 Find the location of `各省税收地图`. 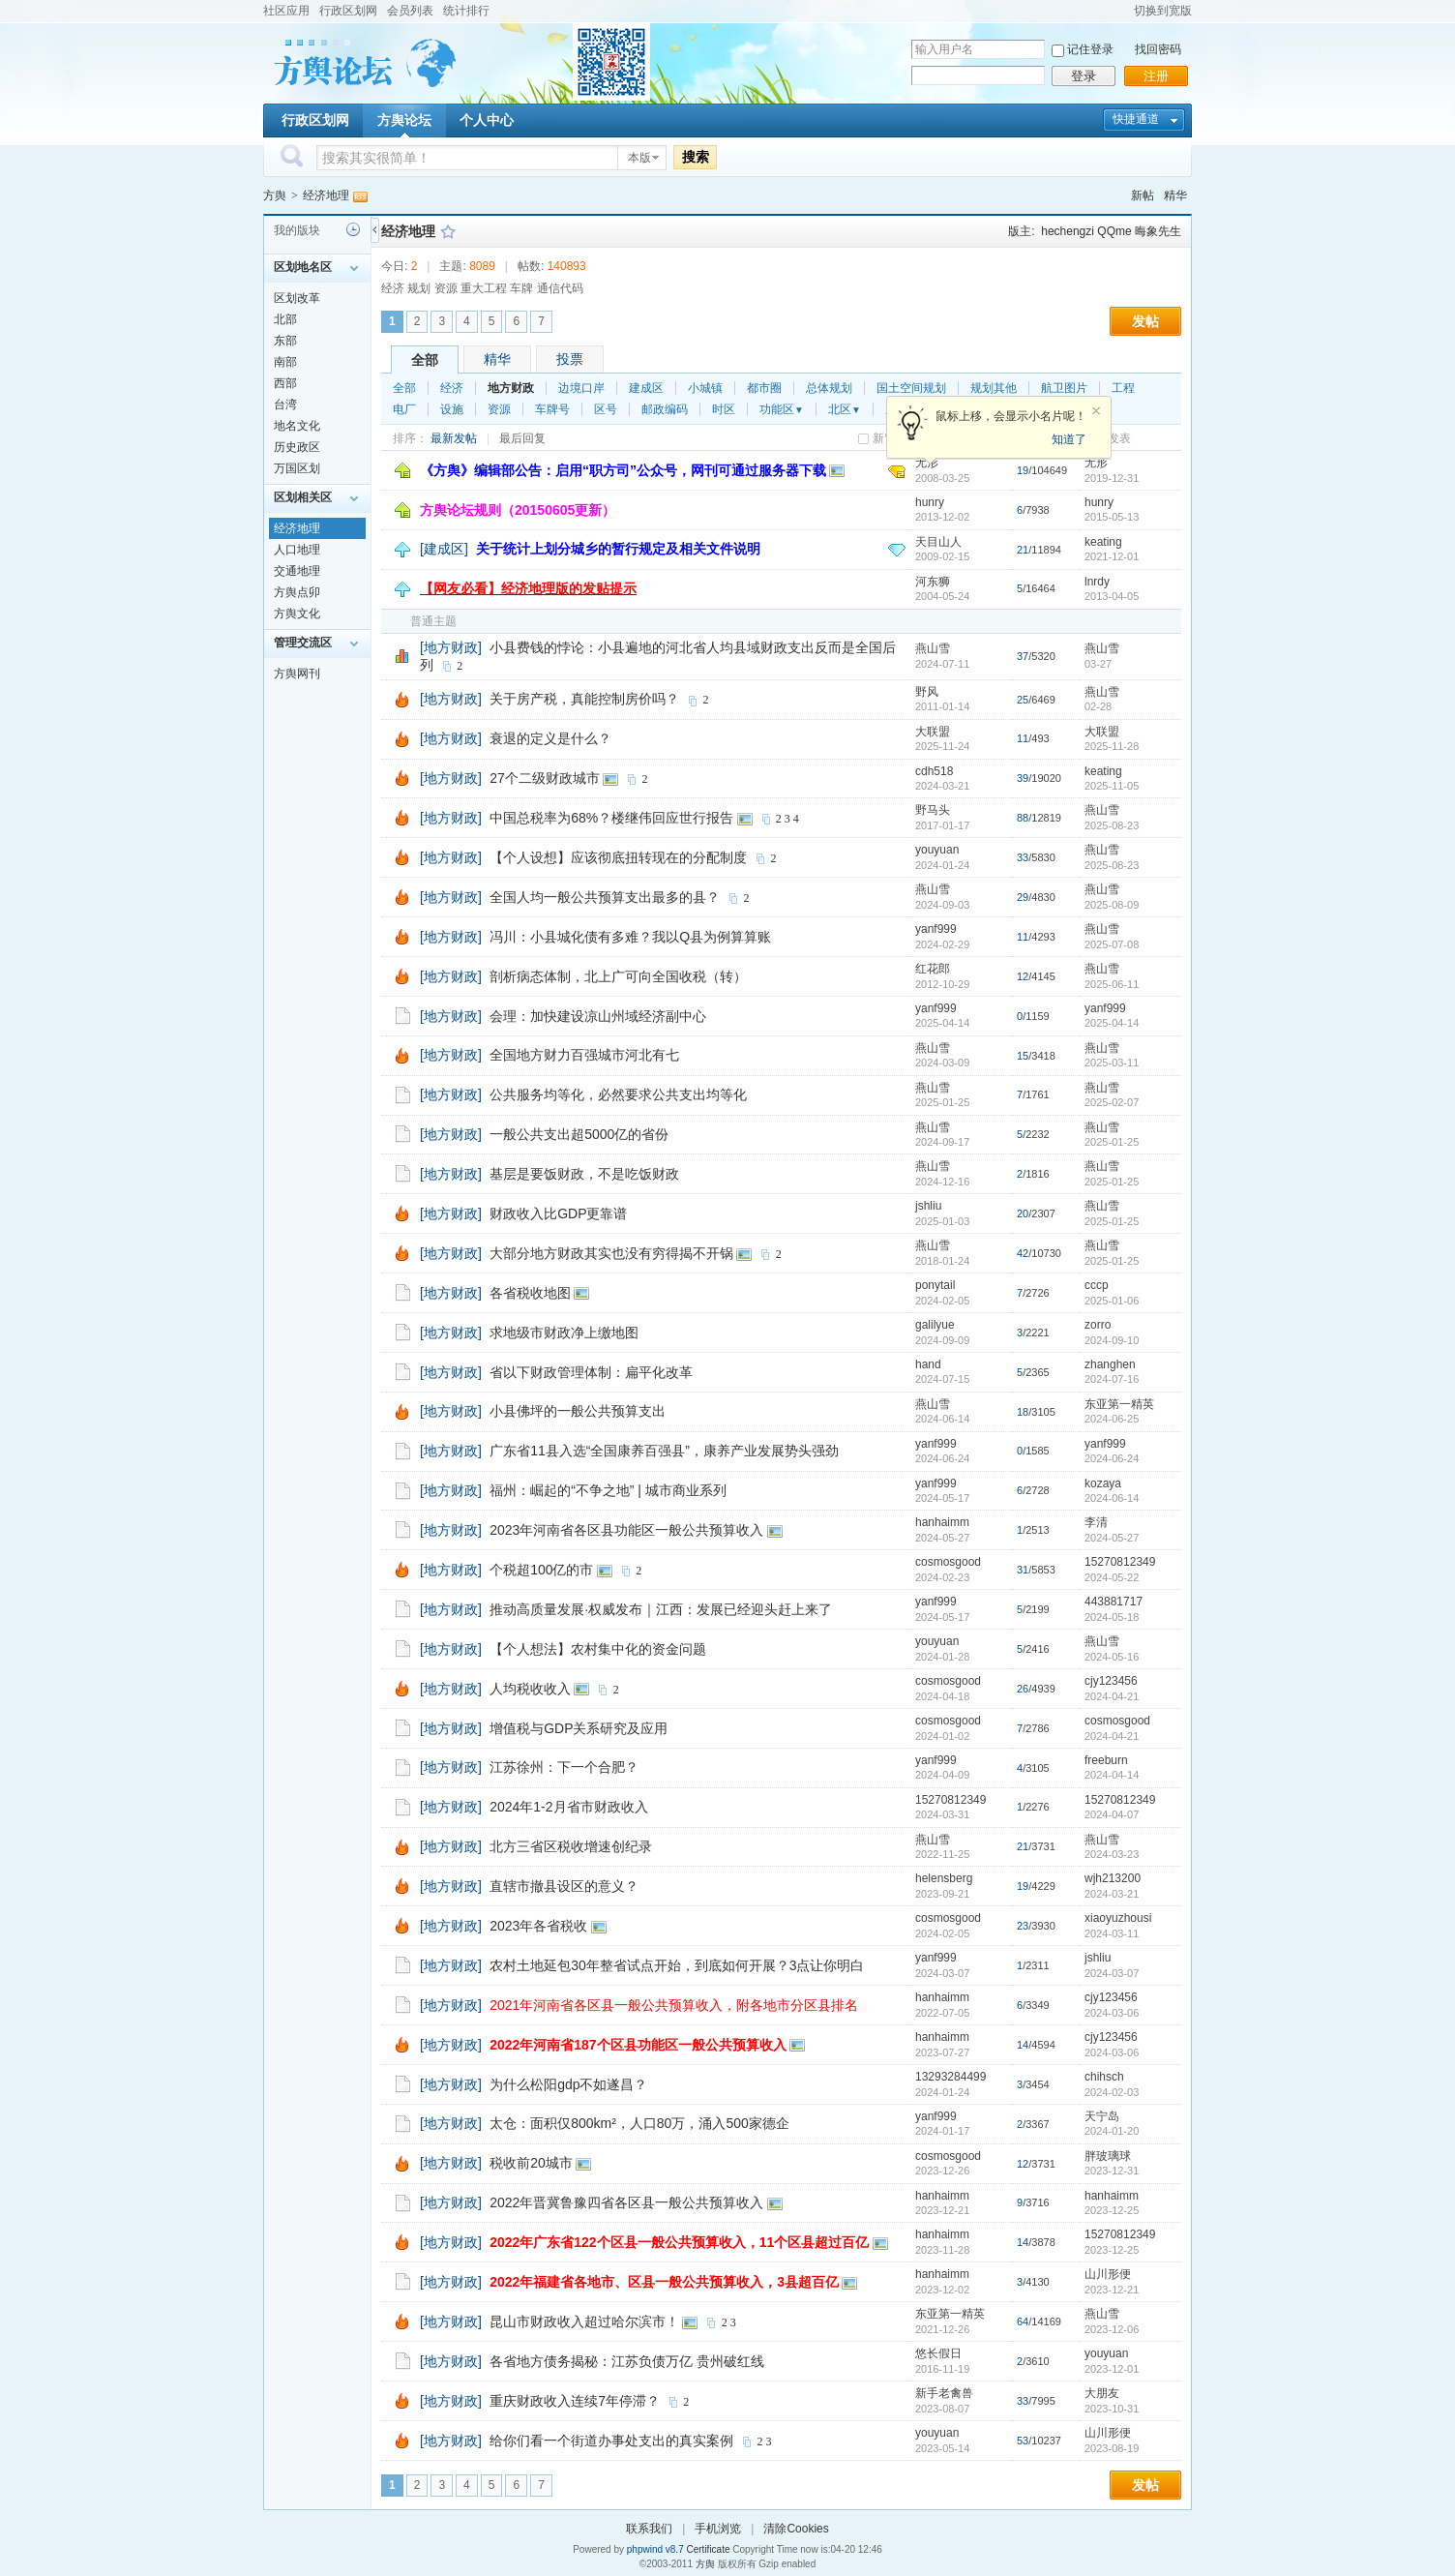

各省税收地图 is located at coordinates (530, 1293).